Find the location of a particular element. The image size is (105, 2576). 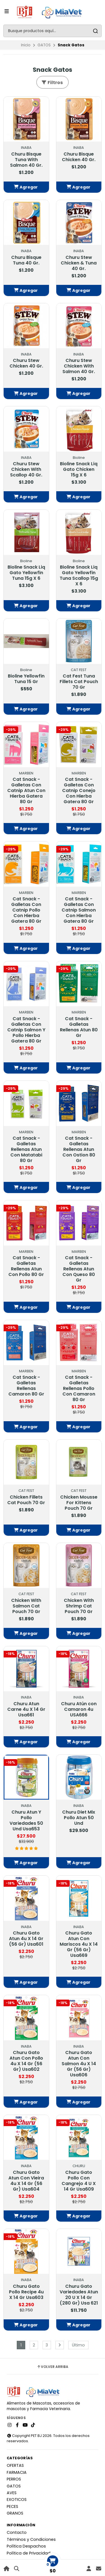

PECES is located at coordinates (12, 2506).